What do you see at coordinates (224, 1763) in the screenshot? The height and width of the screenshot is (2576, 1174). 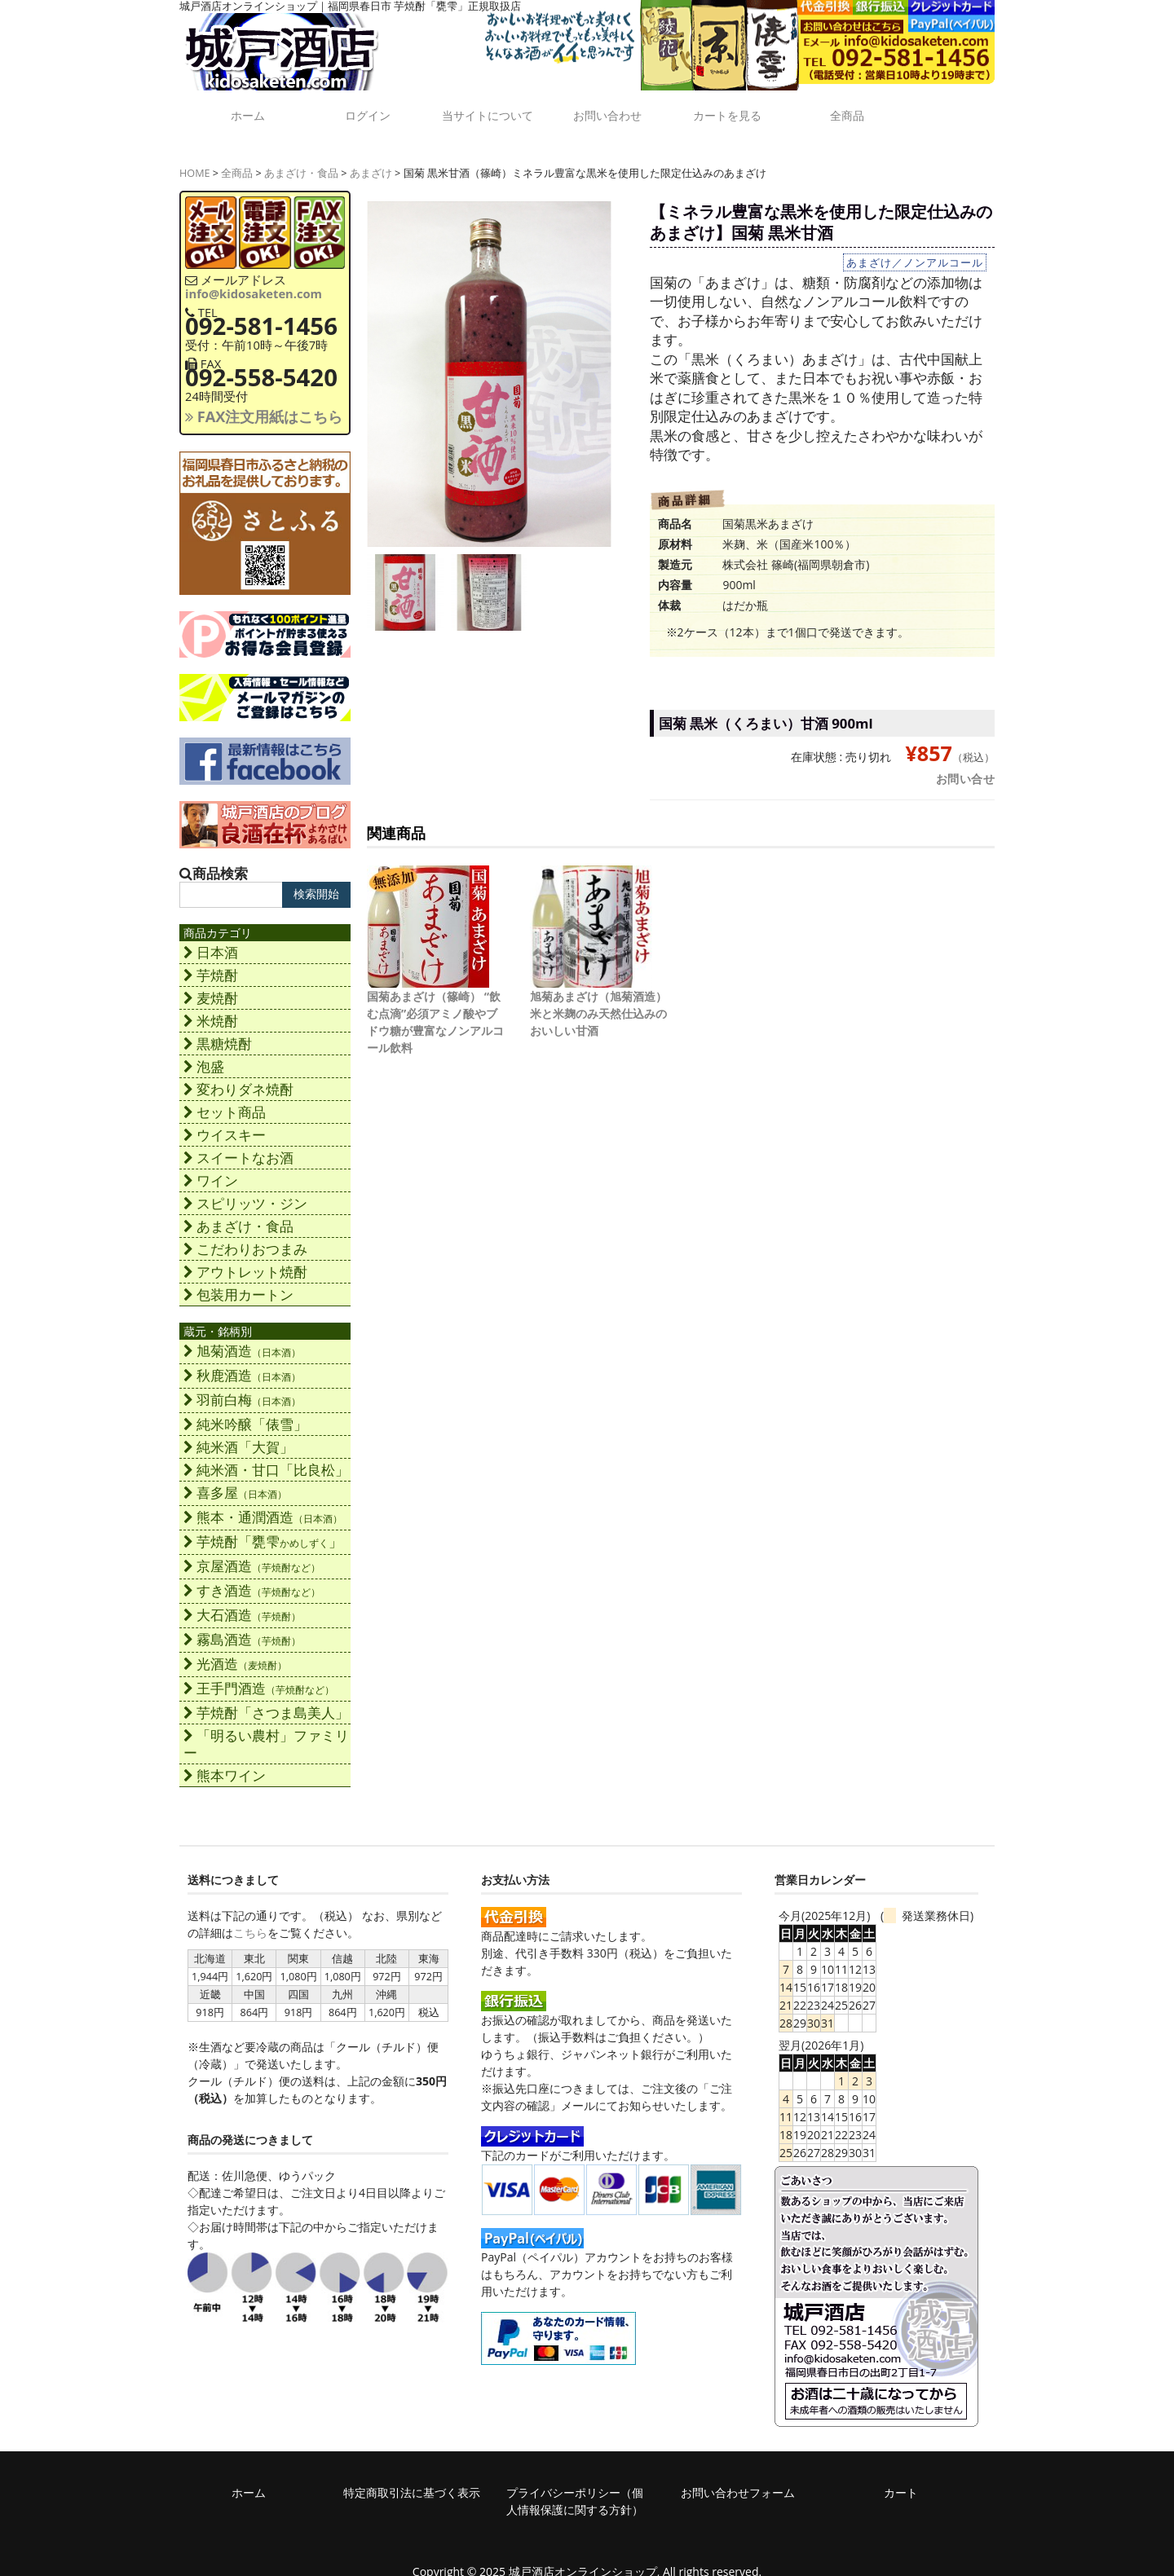 I see `熊本ワイン` at bounding box center [224, 1763].